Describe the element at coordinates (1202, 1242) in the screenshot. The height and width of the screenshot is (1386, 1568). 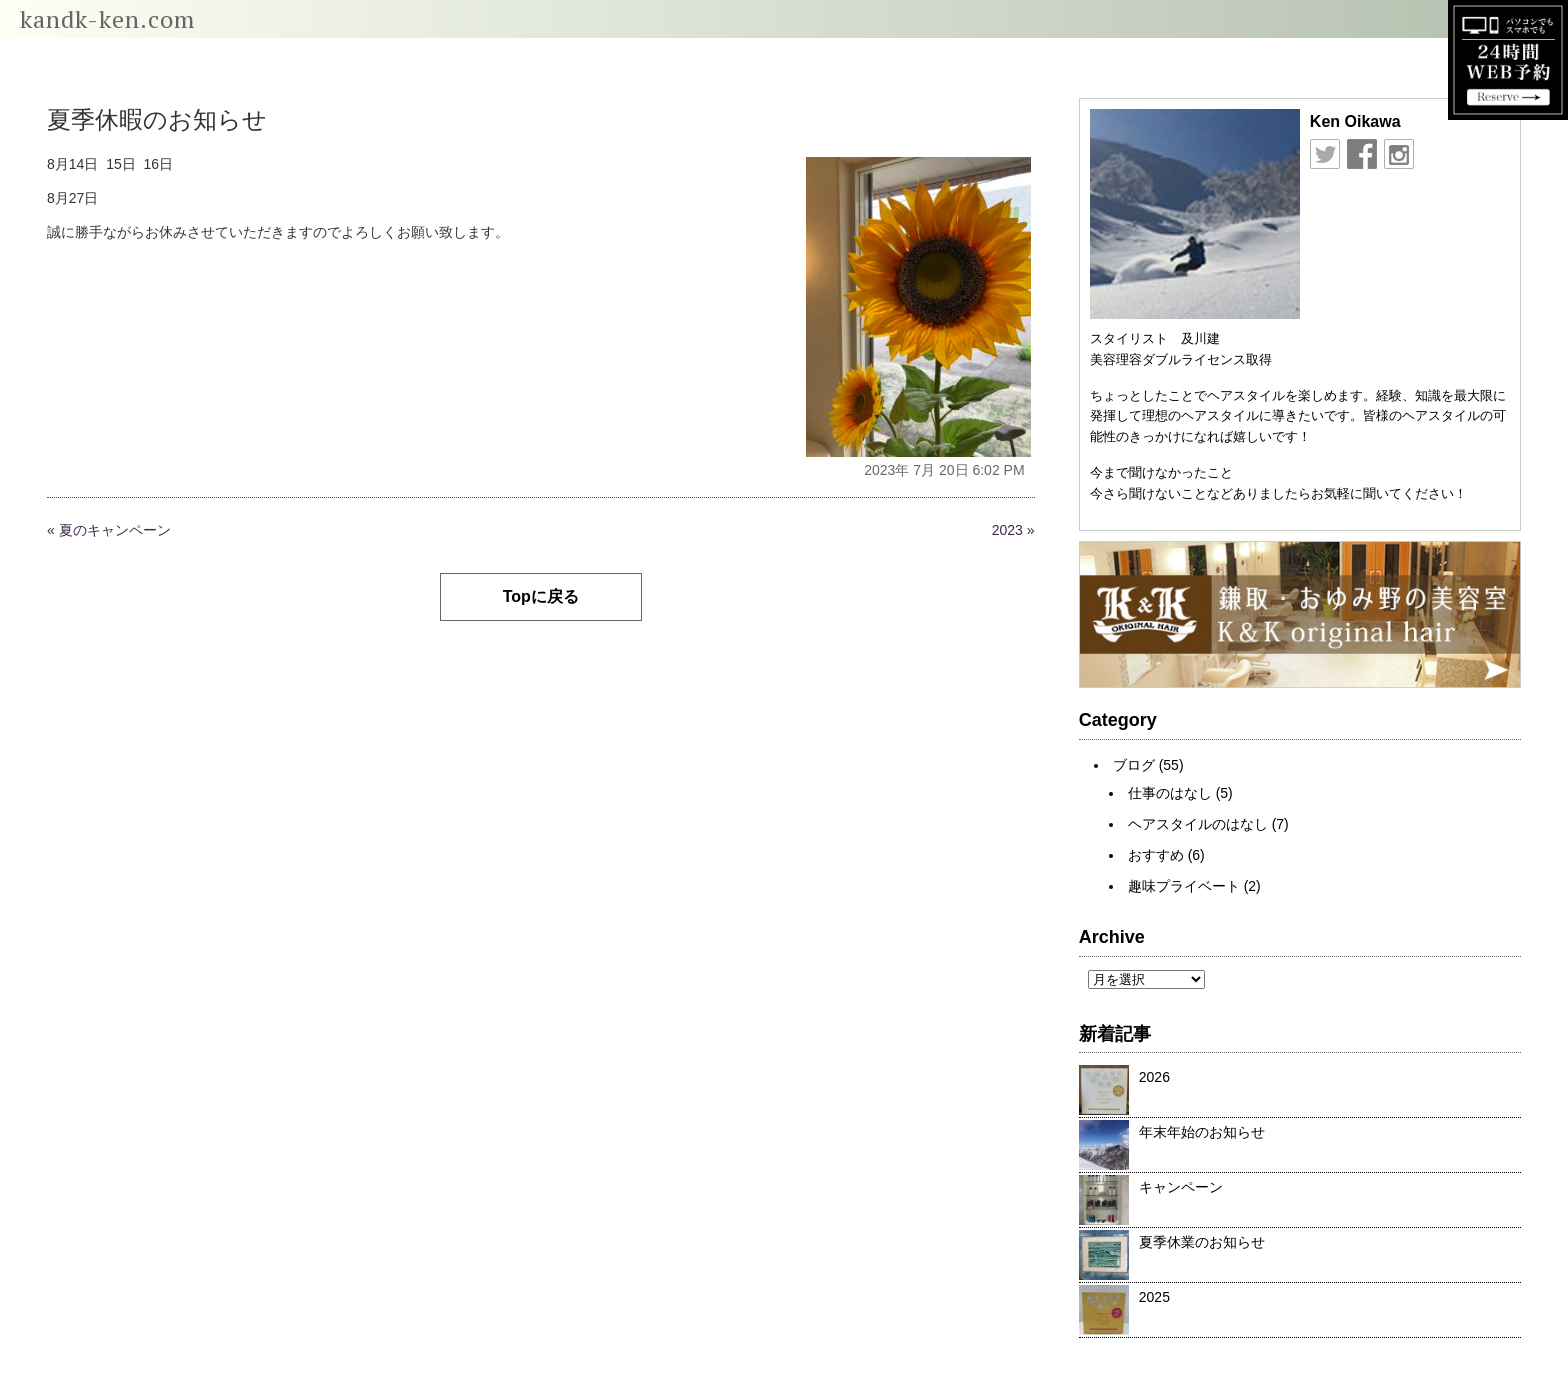
I see `夏季休業のお知らせ` at that location.